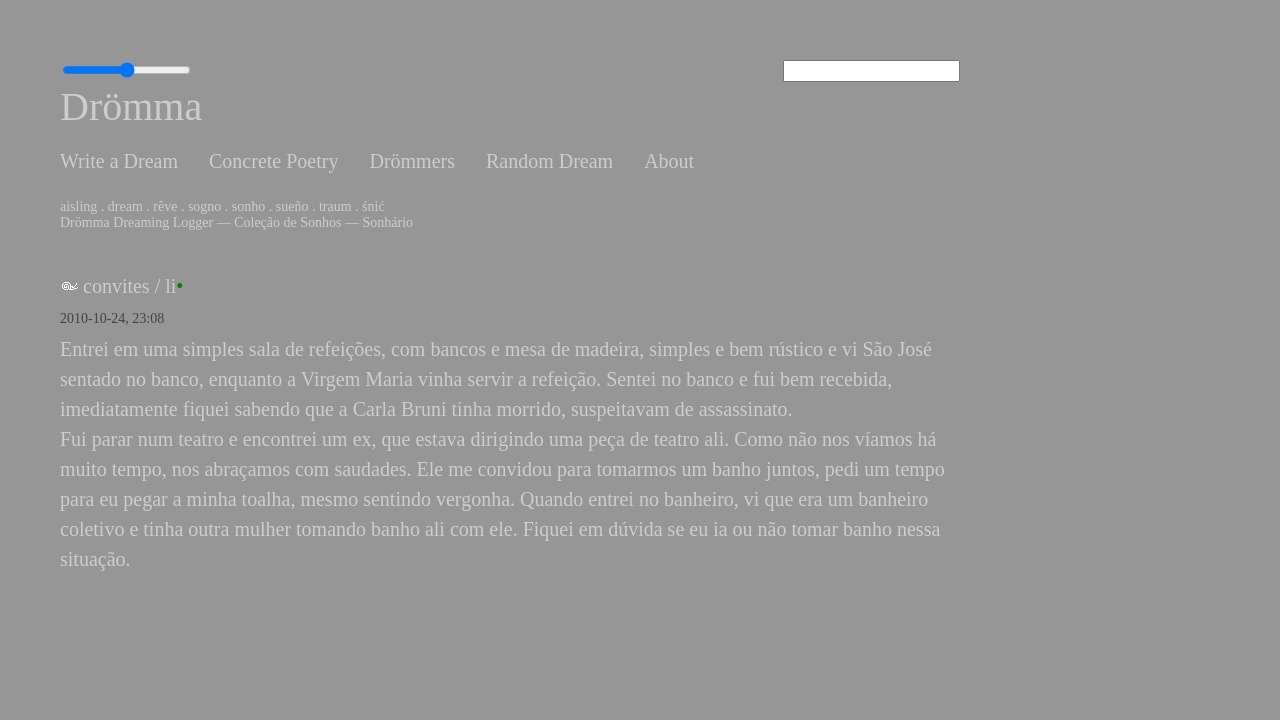  I want to click on Random Dream, so click(549, 161).